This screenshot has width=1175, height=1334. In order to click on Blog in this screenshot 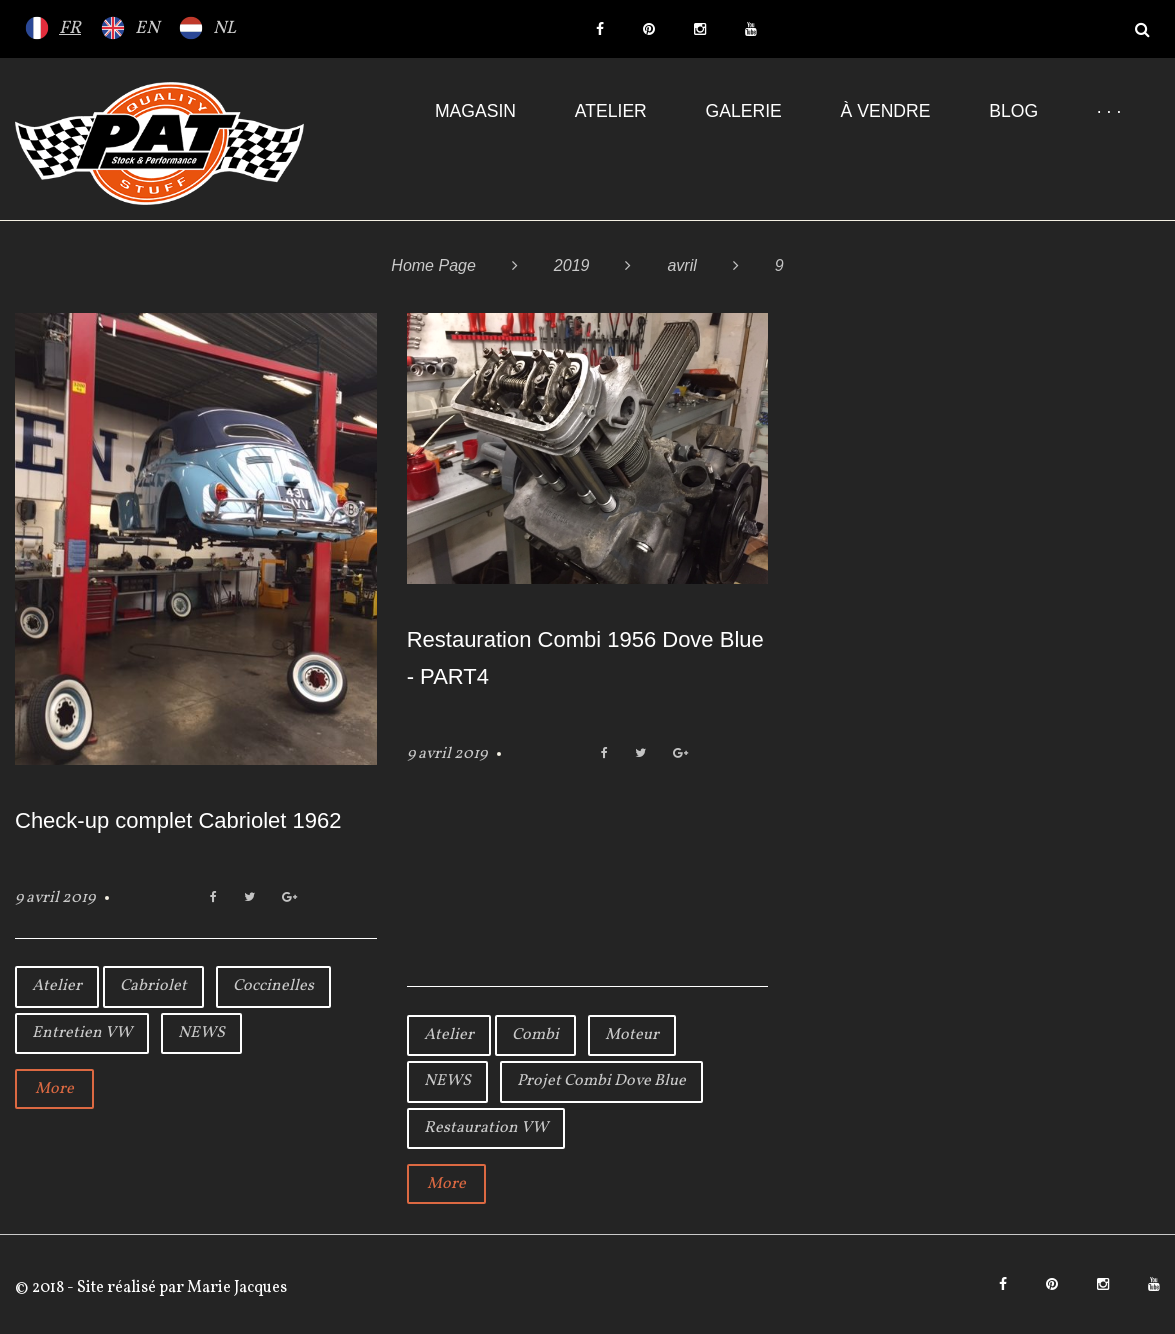, I will do `click(1013, 111)`.